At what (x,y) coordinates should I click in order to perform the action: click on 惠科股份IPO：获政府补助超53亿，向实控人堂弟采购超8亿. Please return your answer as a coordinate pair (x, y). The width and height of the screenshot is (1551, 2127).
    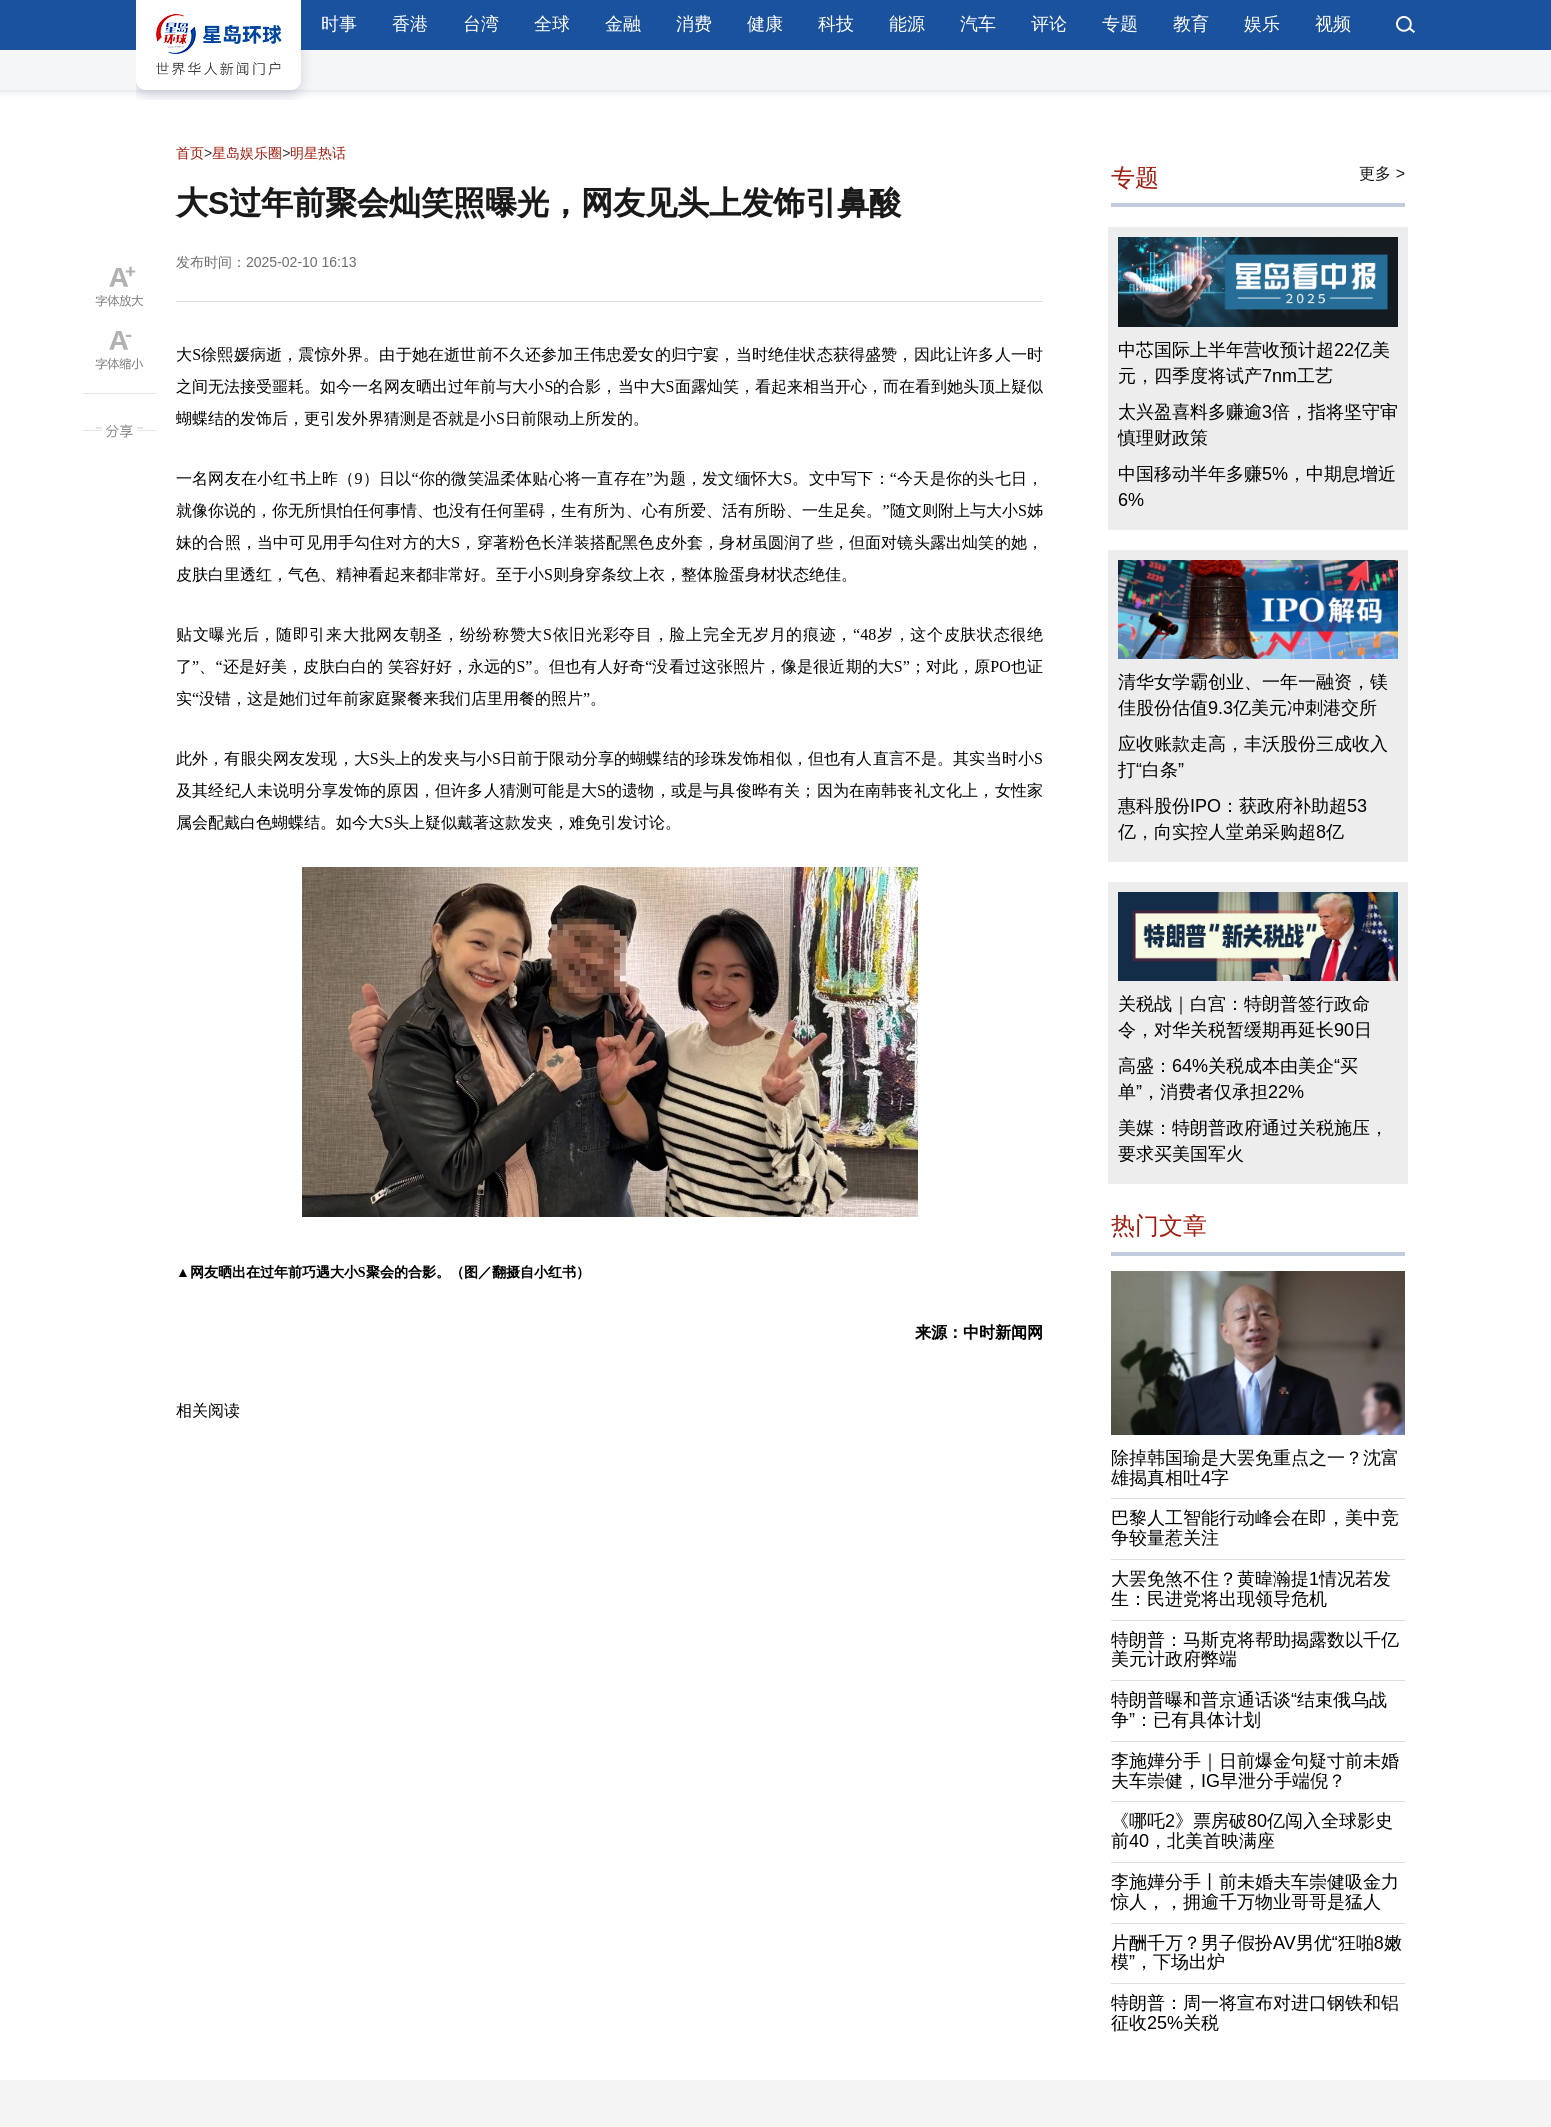
    Looking at the image, I should click on (1242, 819).